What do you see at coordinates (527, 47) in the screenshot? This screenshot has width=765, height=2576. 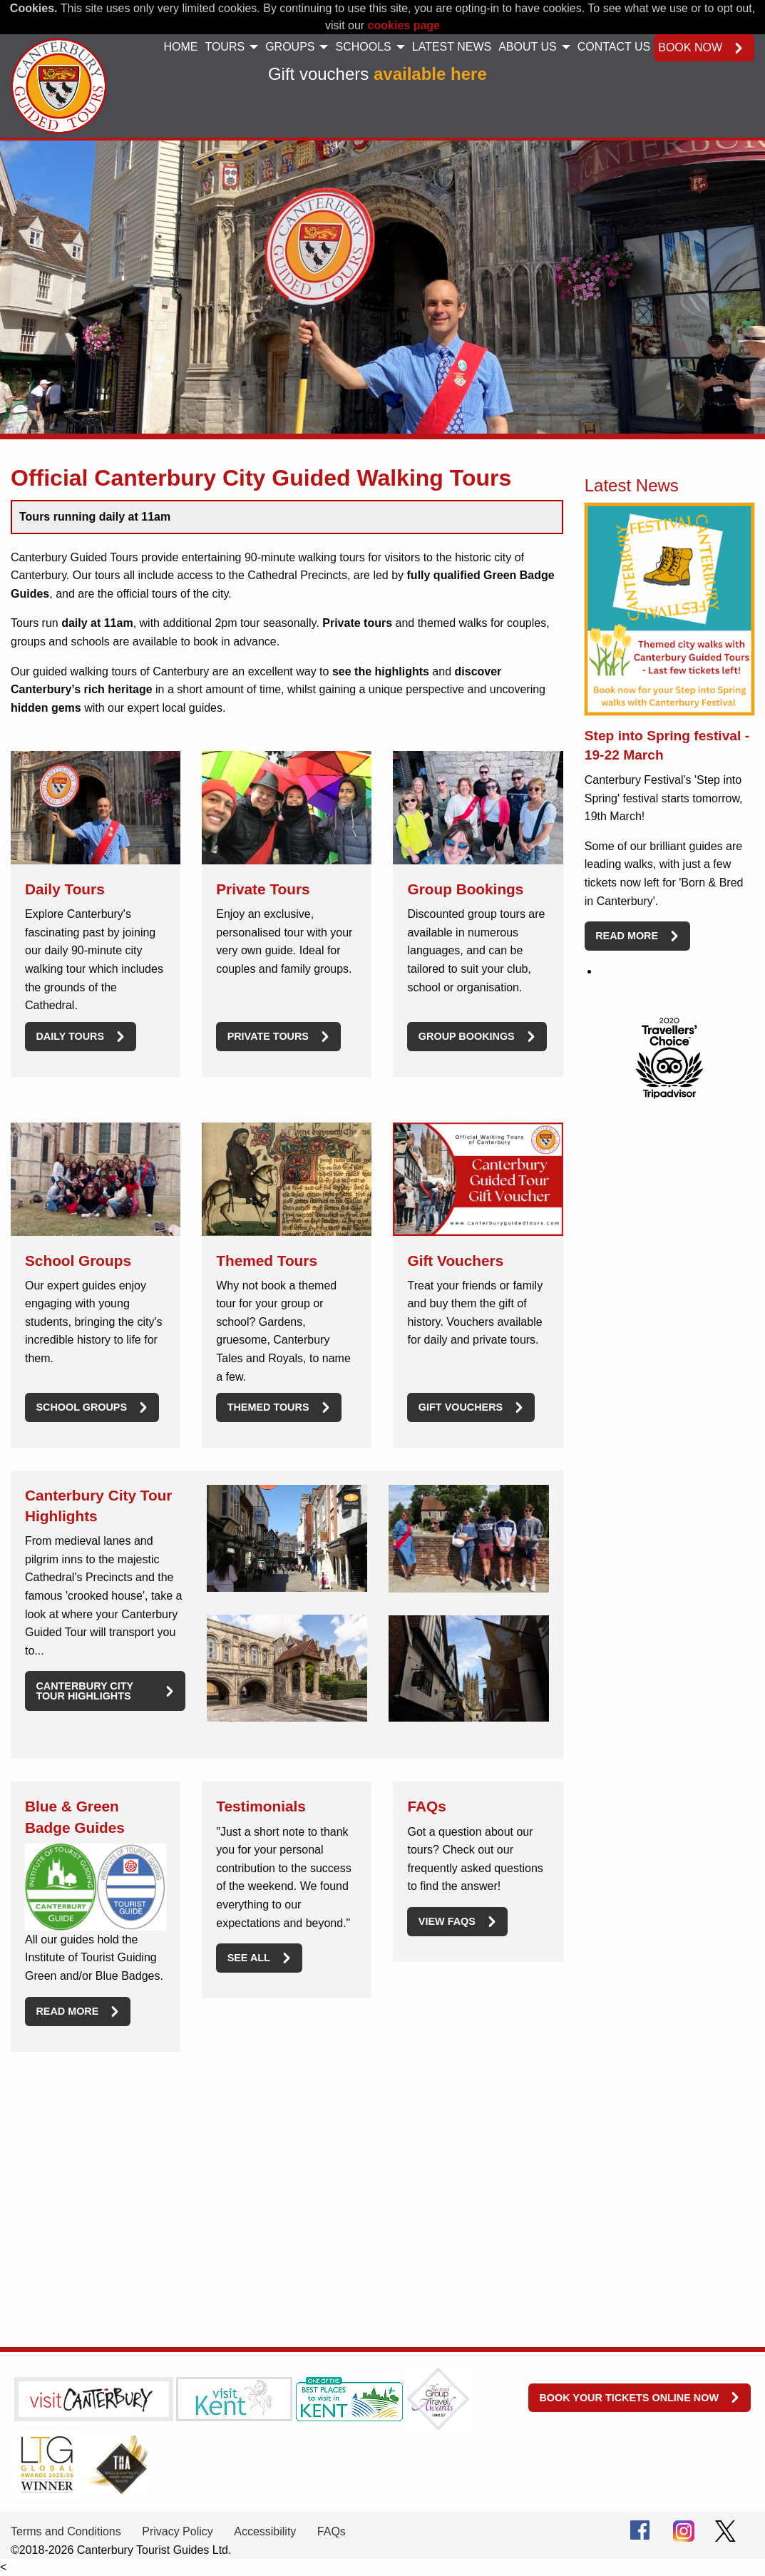 I see `About Us` at bounding box center [527, 47].